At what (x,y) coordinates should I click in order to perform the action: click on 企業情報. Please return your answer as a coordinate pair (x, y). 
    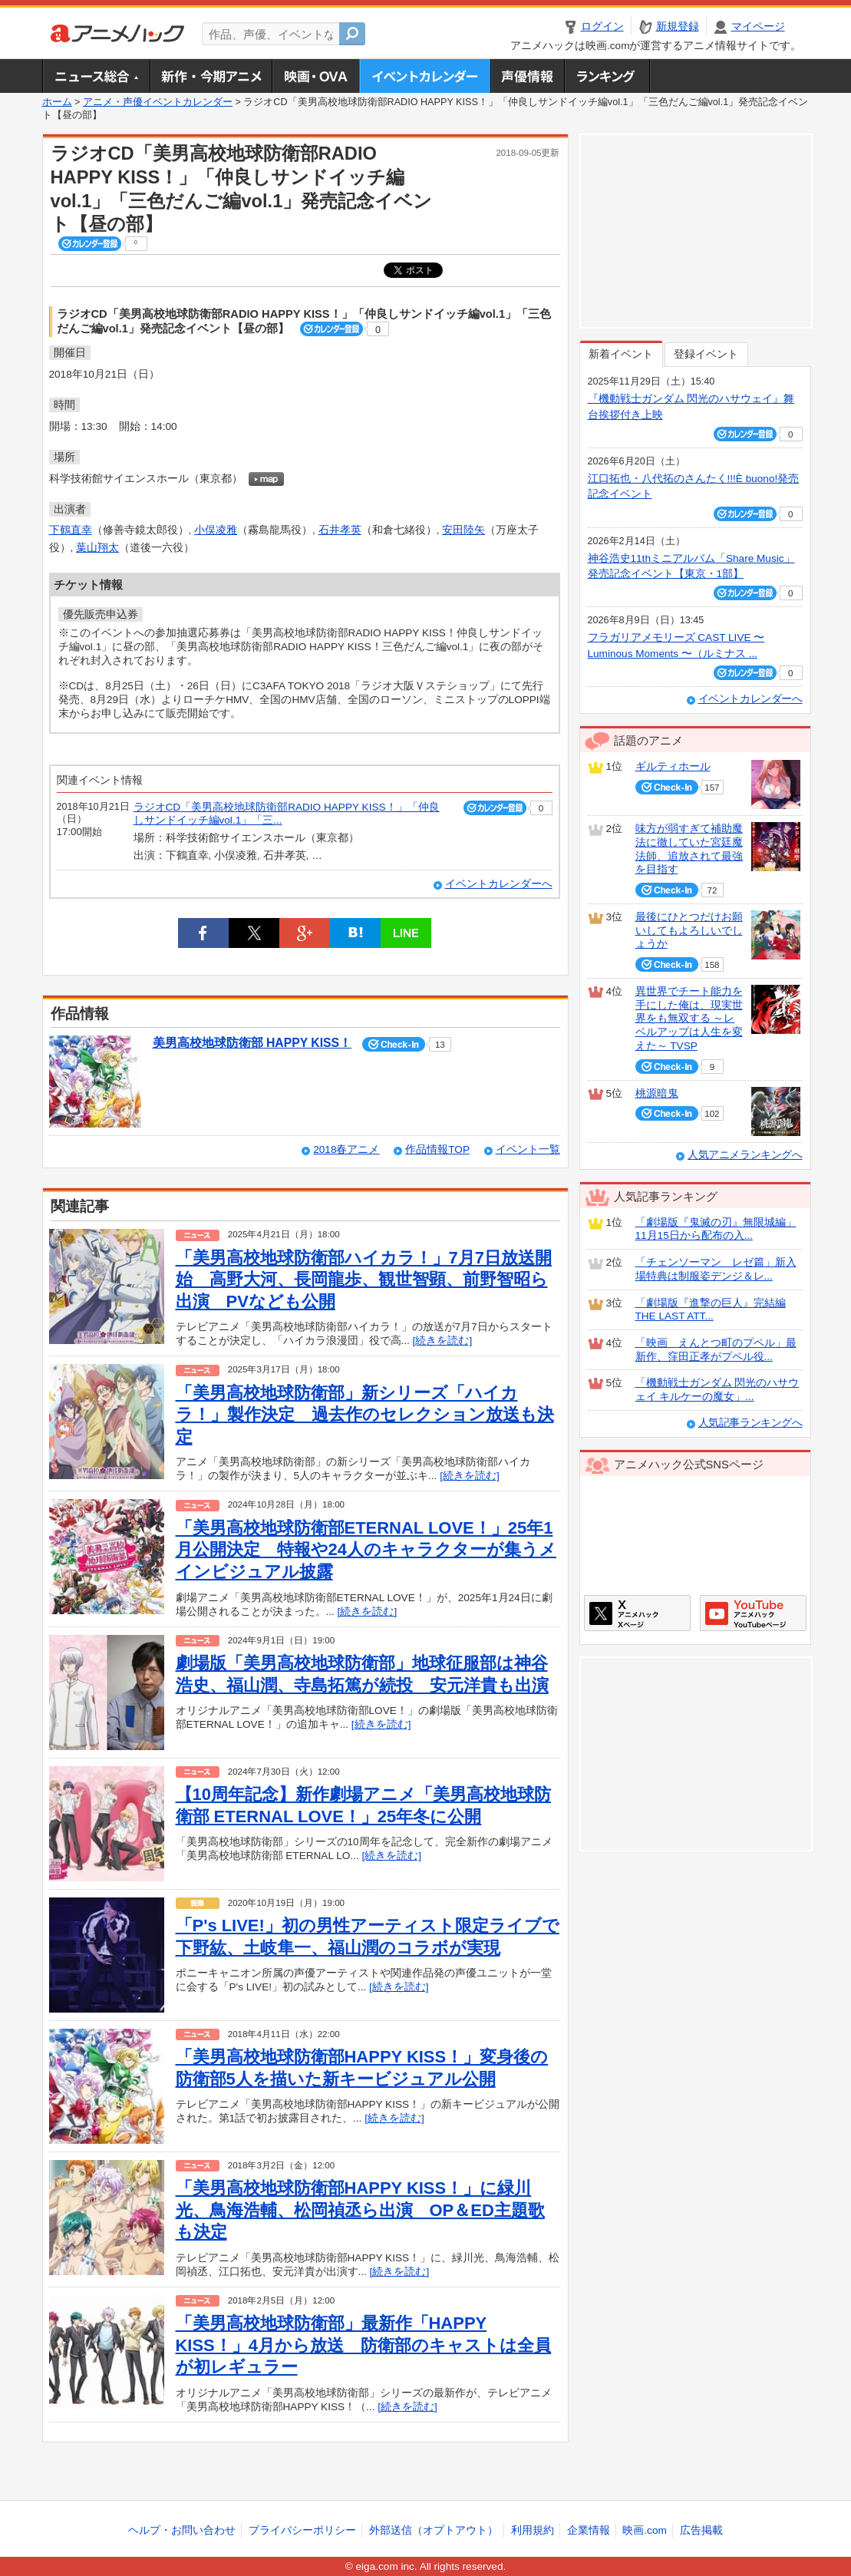
    Looking at the image, I should click on (588, 2530).